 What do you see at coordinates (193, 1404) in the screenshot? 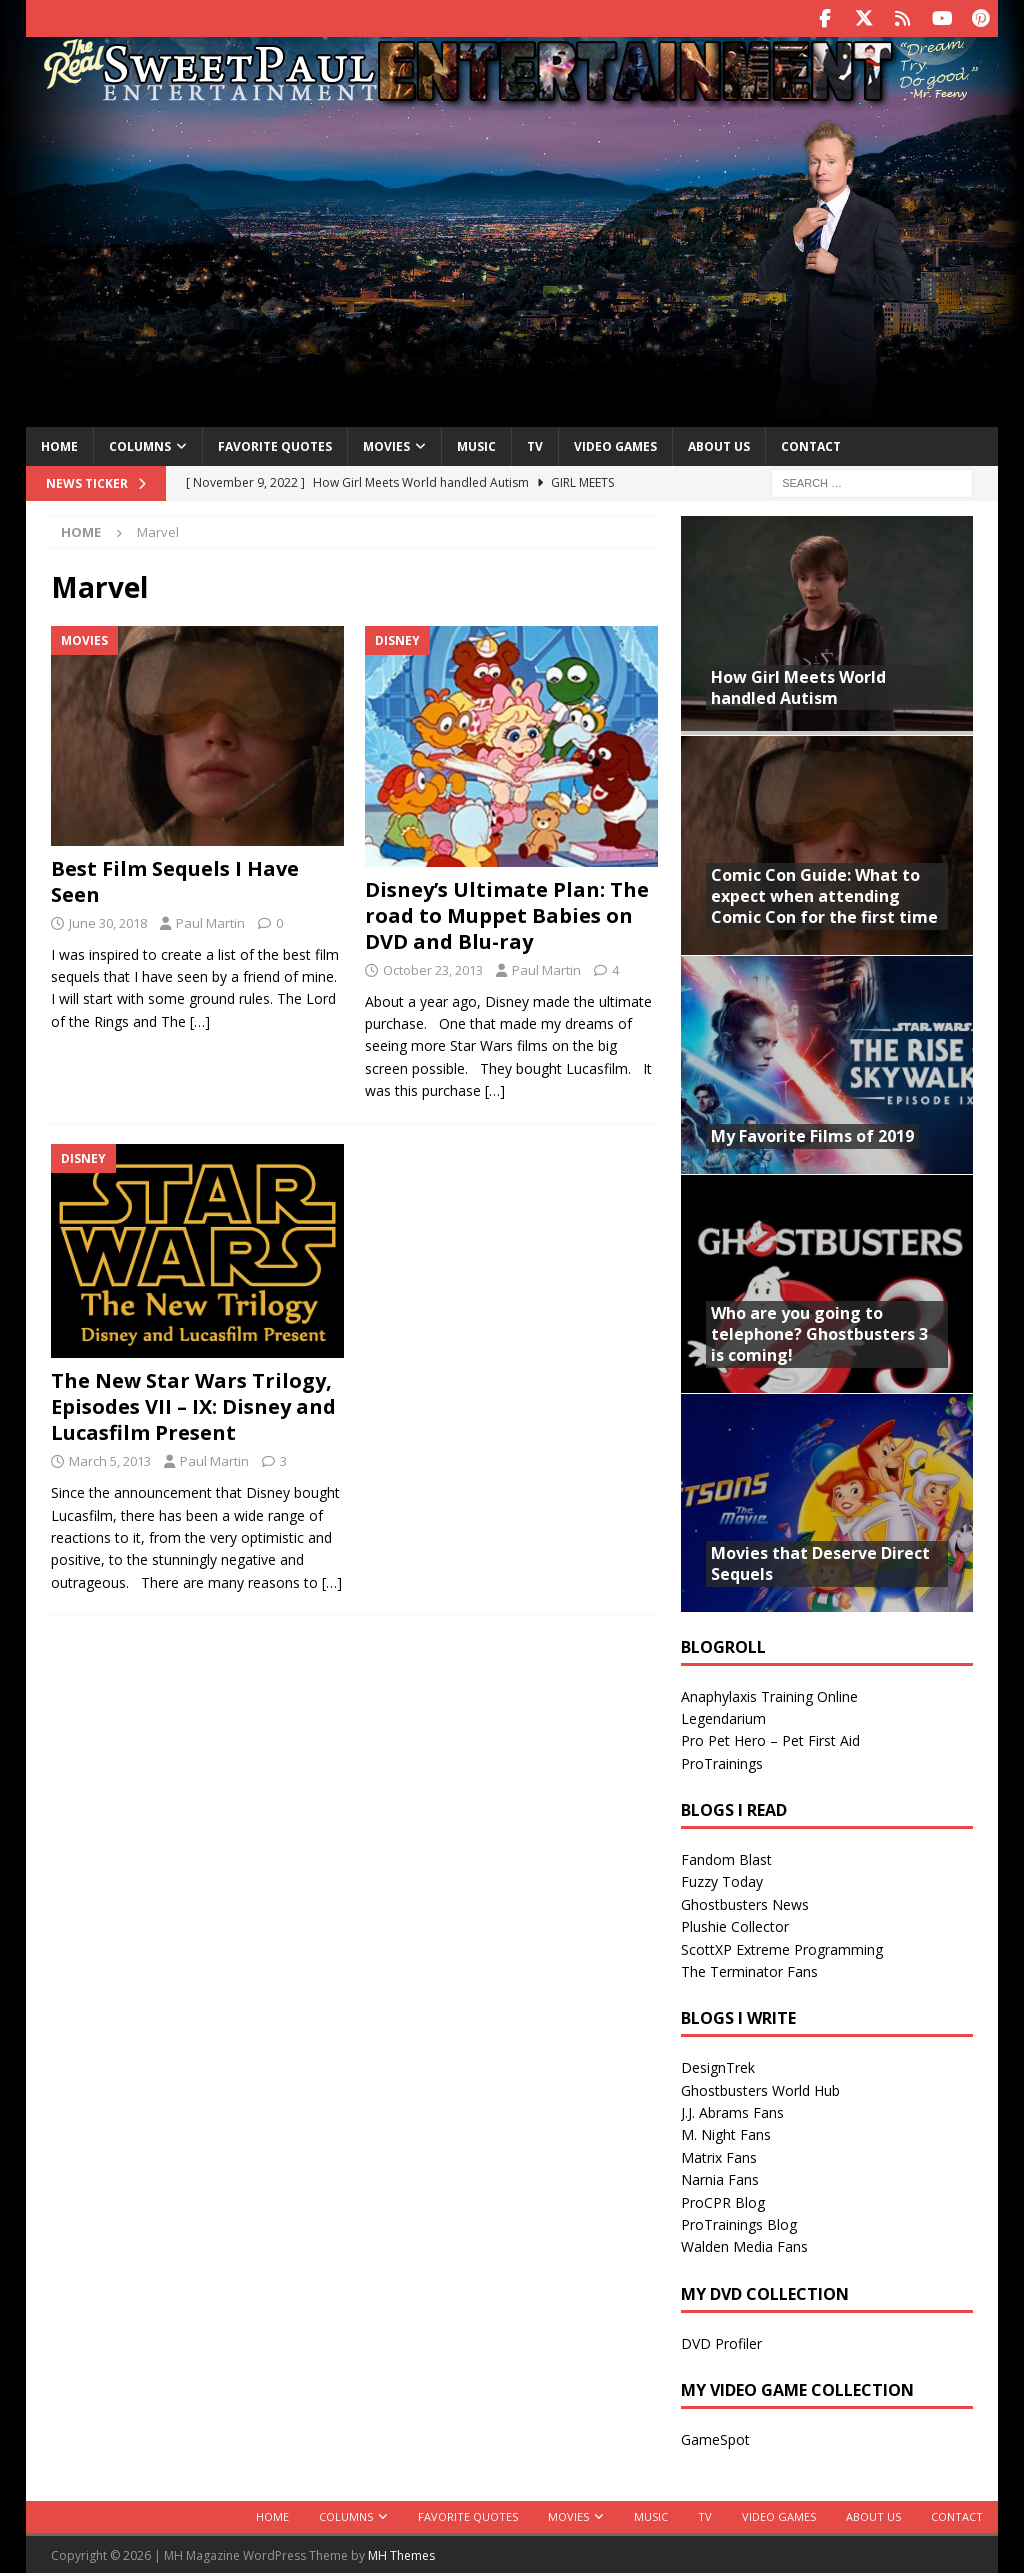
I see `The New Star Wars Trilogy, Episodes VII – IX: Disney and Lucasfilm Present` at bounding box center [193, 1404].